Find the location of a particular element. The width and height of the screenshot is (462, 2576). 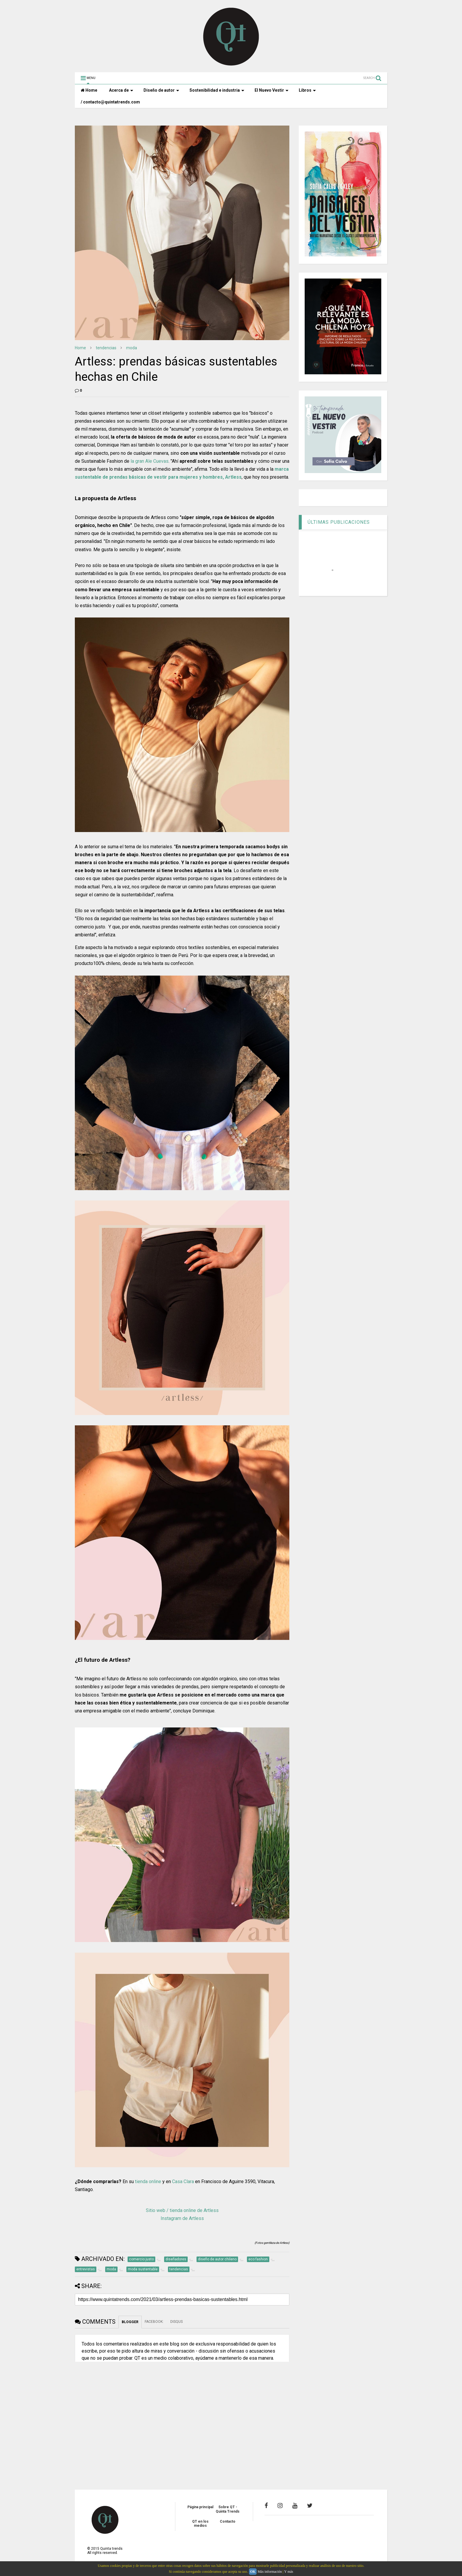

QT en los medios is located at coordinates (200, 2523).